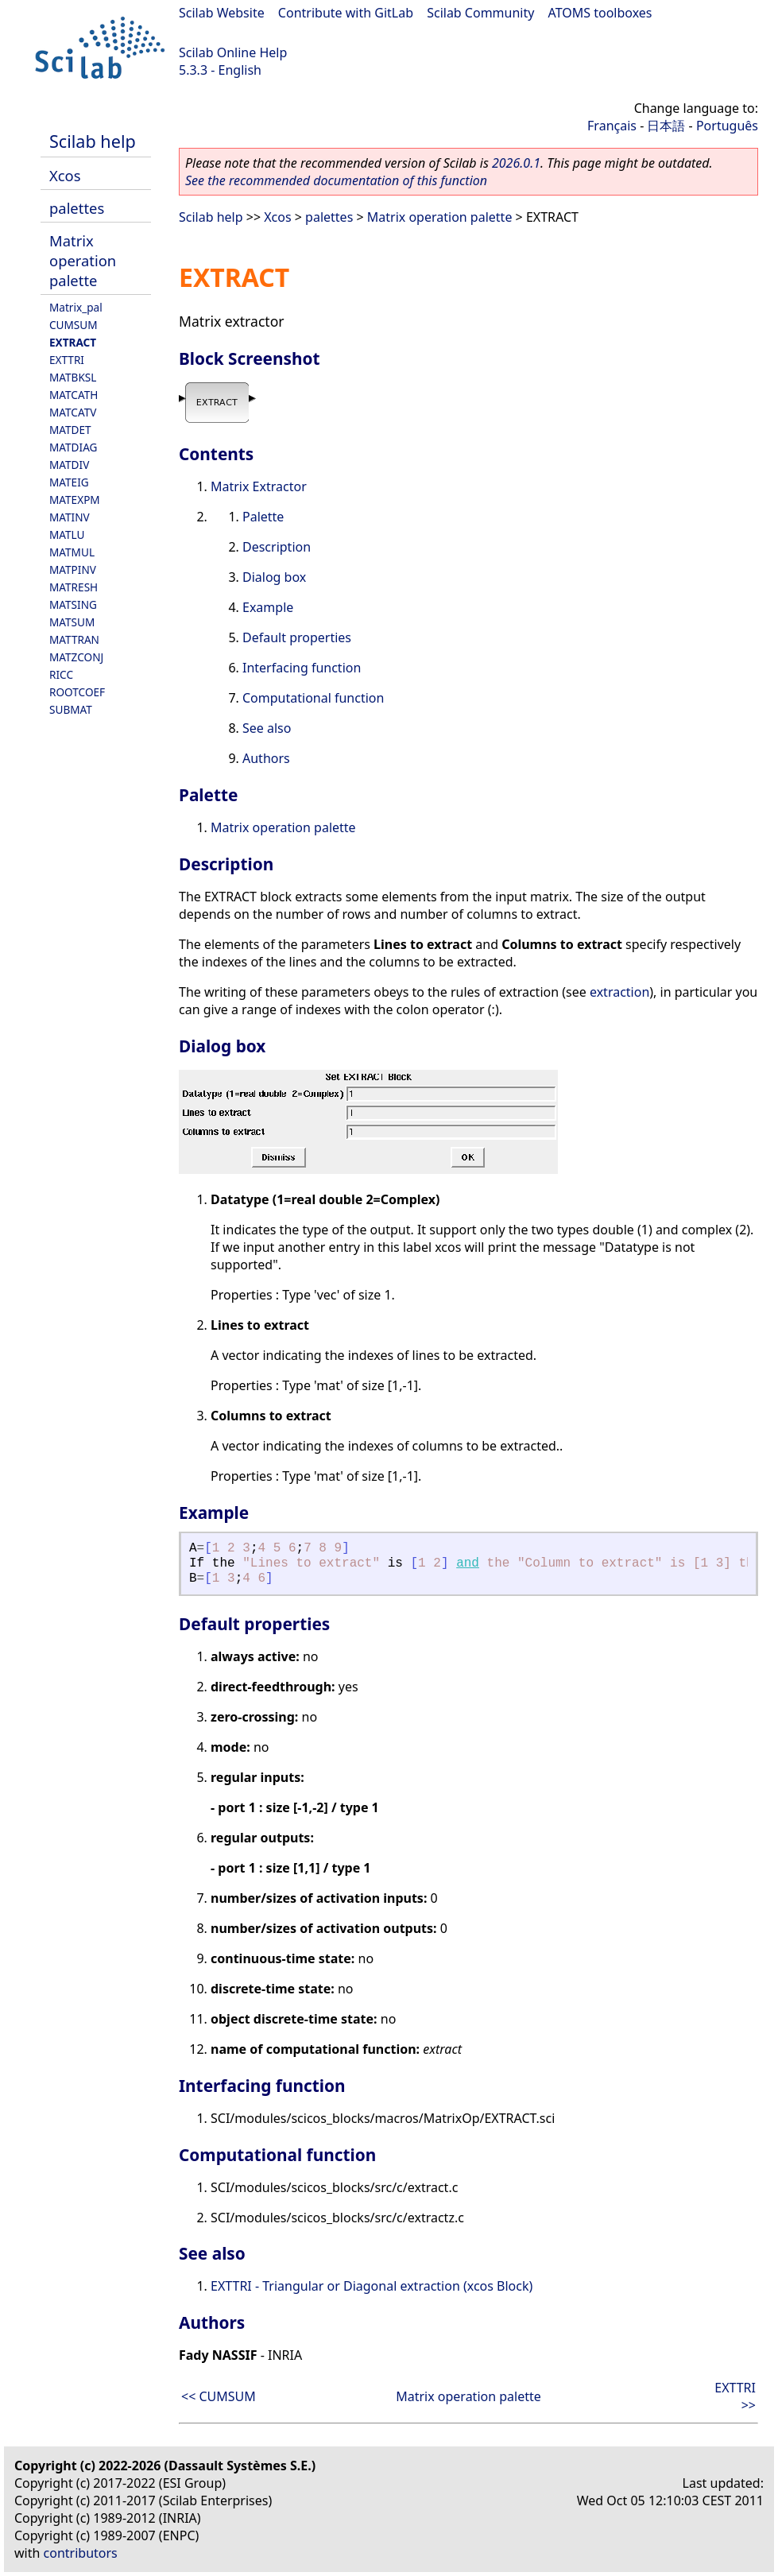 The image size is (778, 2576). Describe the element at coordinates (67, 534) in the screenshot. I see `MATLU` at that location.